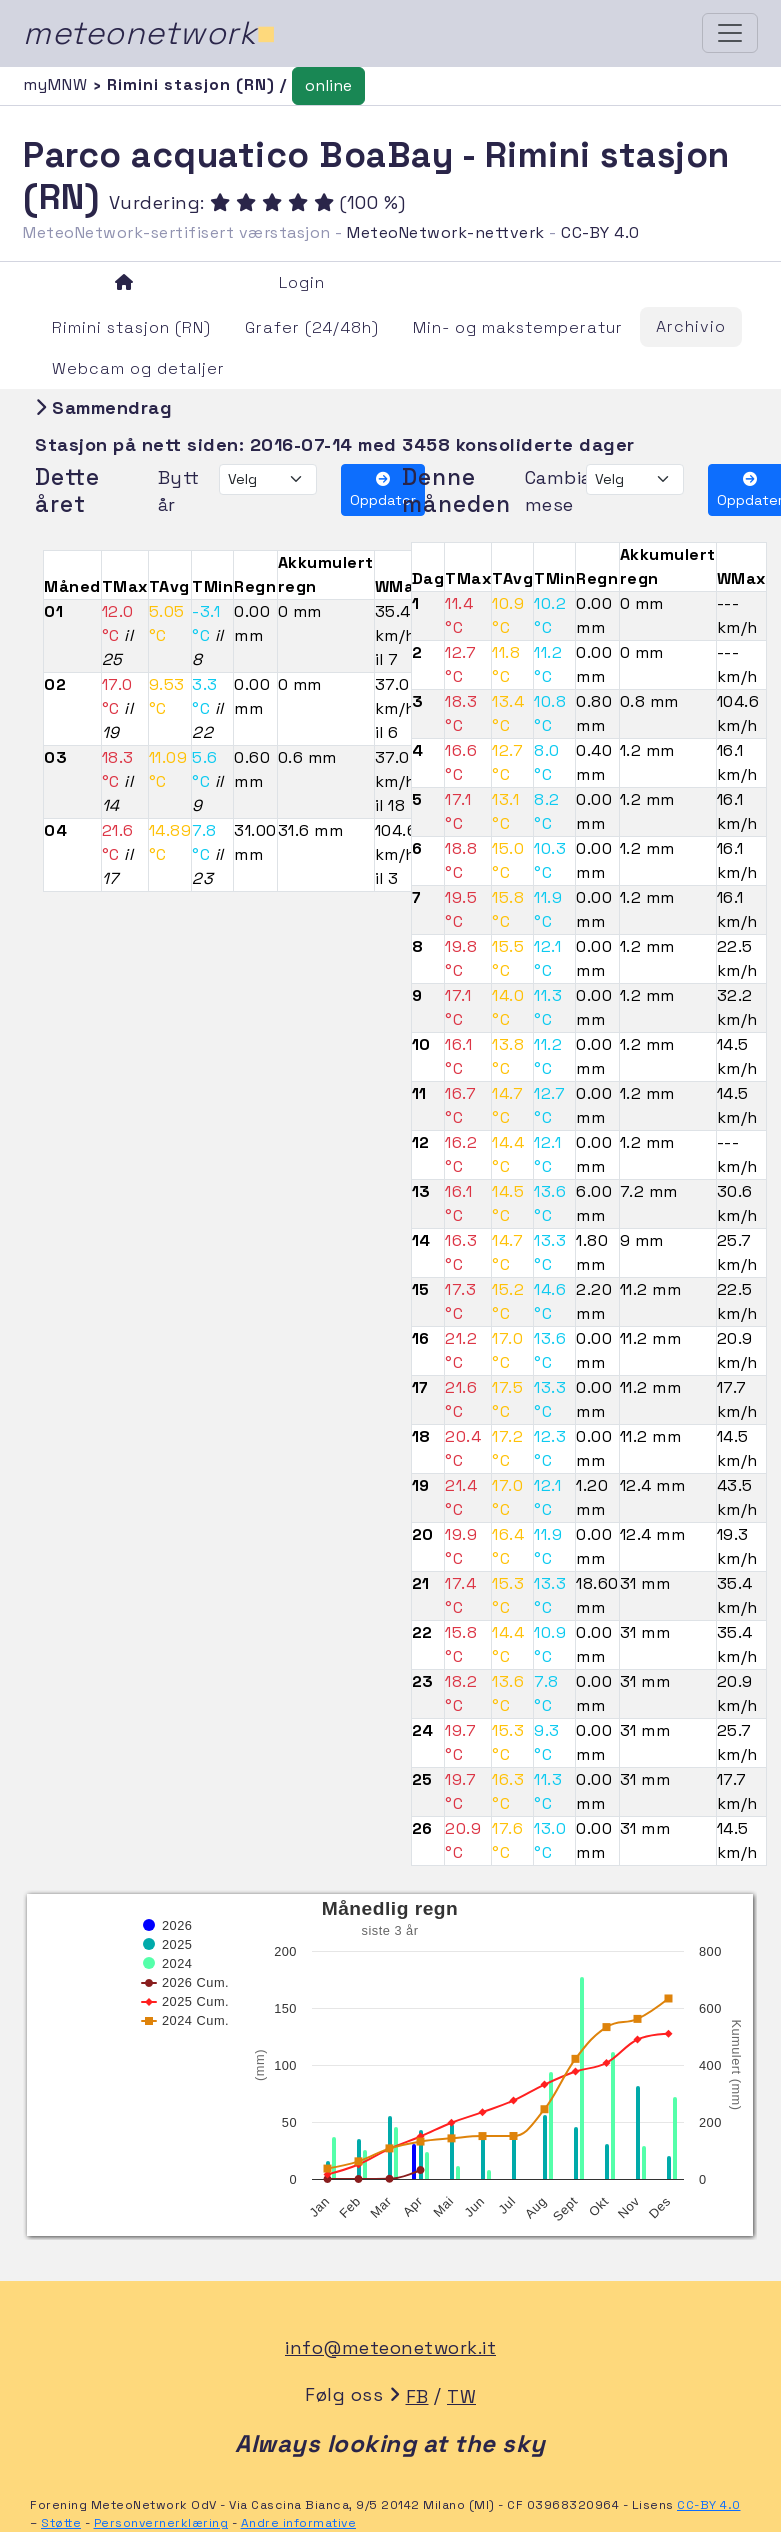 This screenshot has height=2532, width=781. Describe the element at coordinates (383, 490) in the screenshot. I see `Oppdater` at that location.